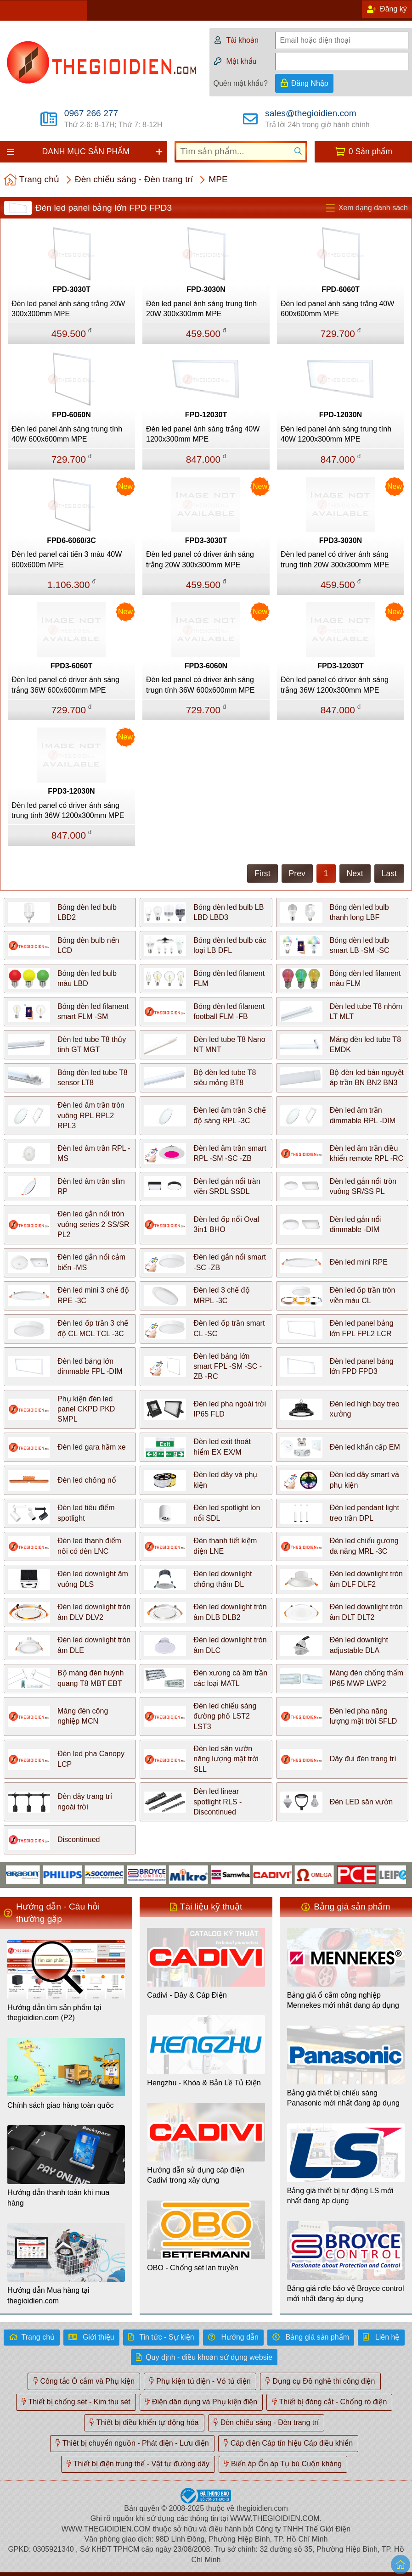  Describe the element at coordinates (240, 83) in the screenshot. I see `Quên mật khẩu?` at that location.